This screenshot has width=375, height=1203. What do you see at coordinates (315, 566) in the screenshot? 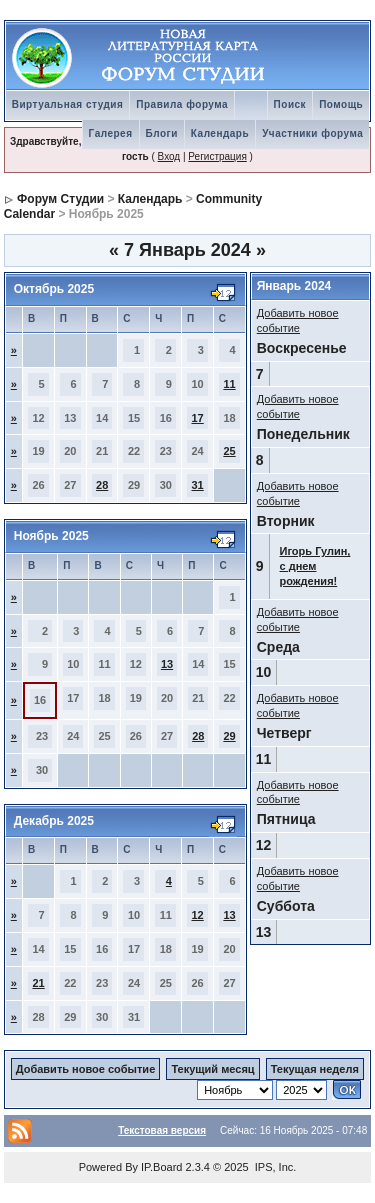
I see `Игорь Гулин, с днем рождения!` at bounding box center [315, 566].